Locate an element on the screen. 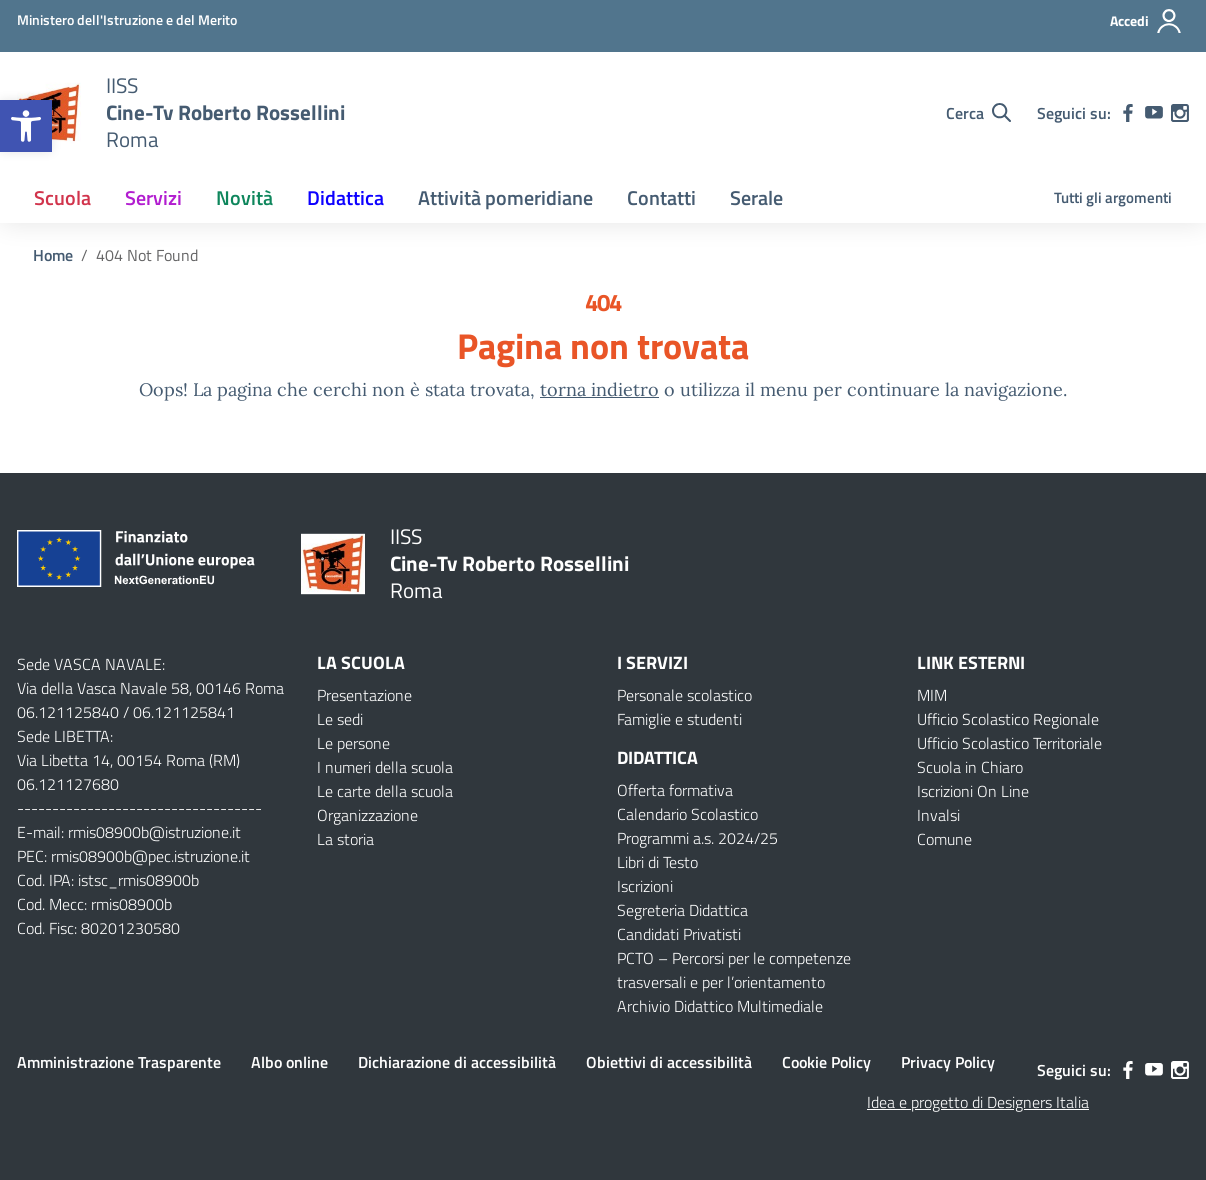 Image resolution: width=1206 pixels, height=1180 pixels. [instagram] is located at coordinates (1180, 113).